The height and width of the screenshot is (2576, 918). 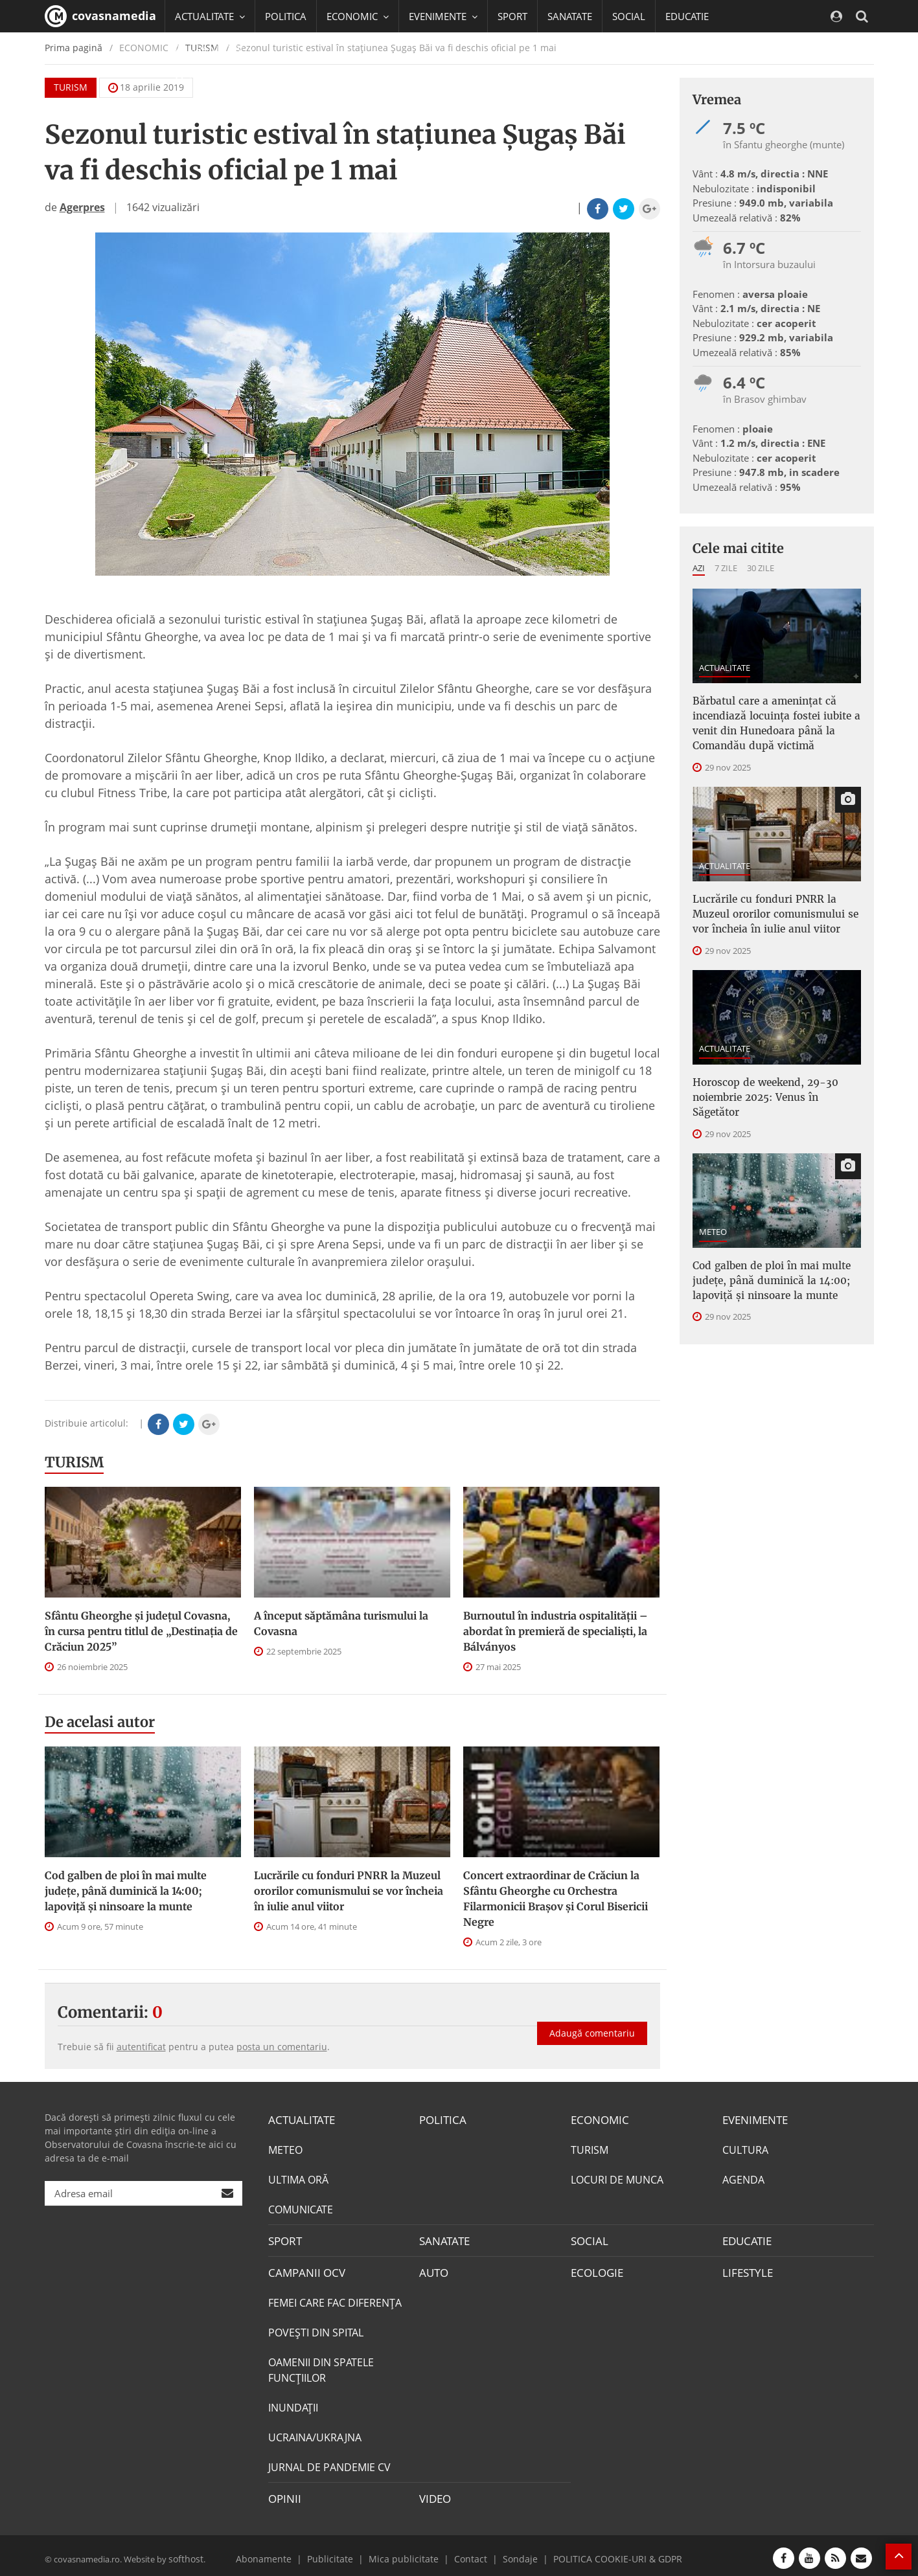 I want to click on POLITICA COOKIE-URI & GDPR, so click(x=603, y=2553).